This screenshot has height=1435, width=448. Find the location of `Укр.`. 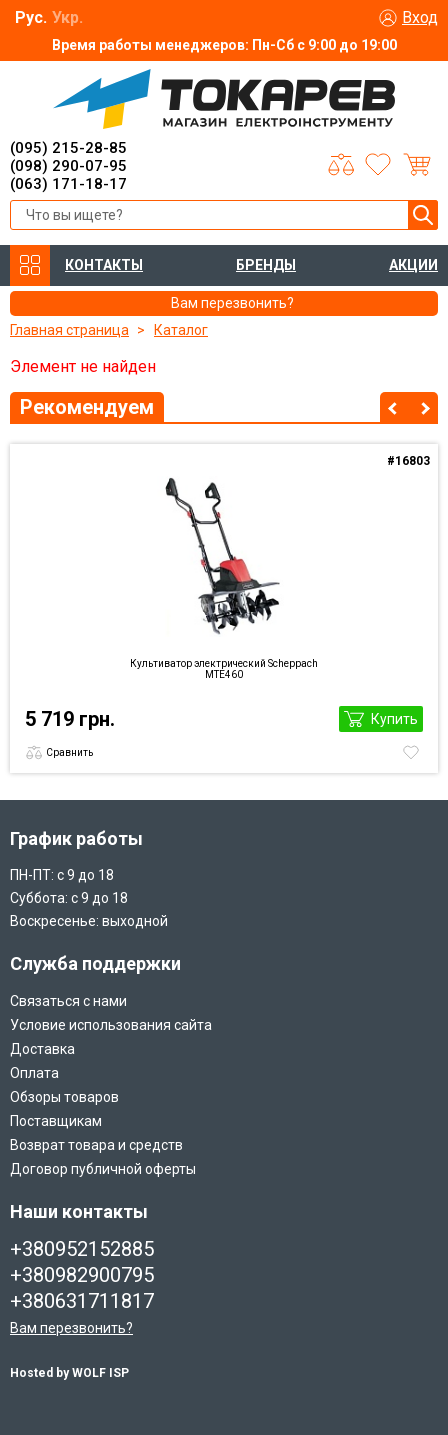

Укр. is located at coordinates (67, 17).